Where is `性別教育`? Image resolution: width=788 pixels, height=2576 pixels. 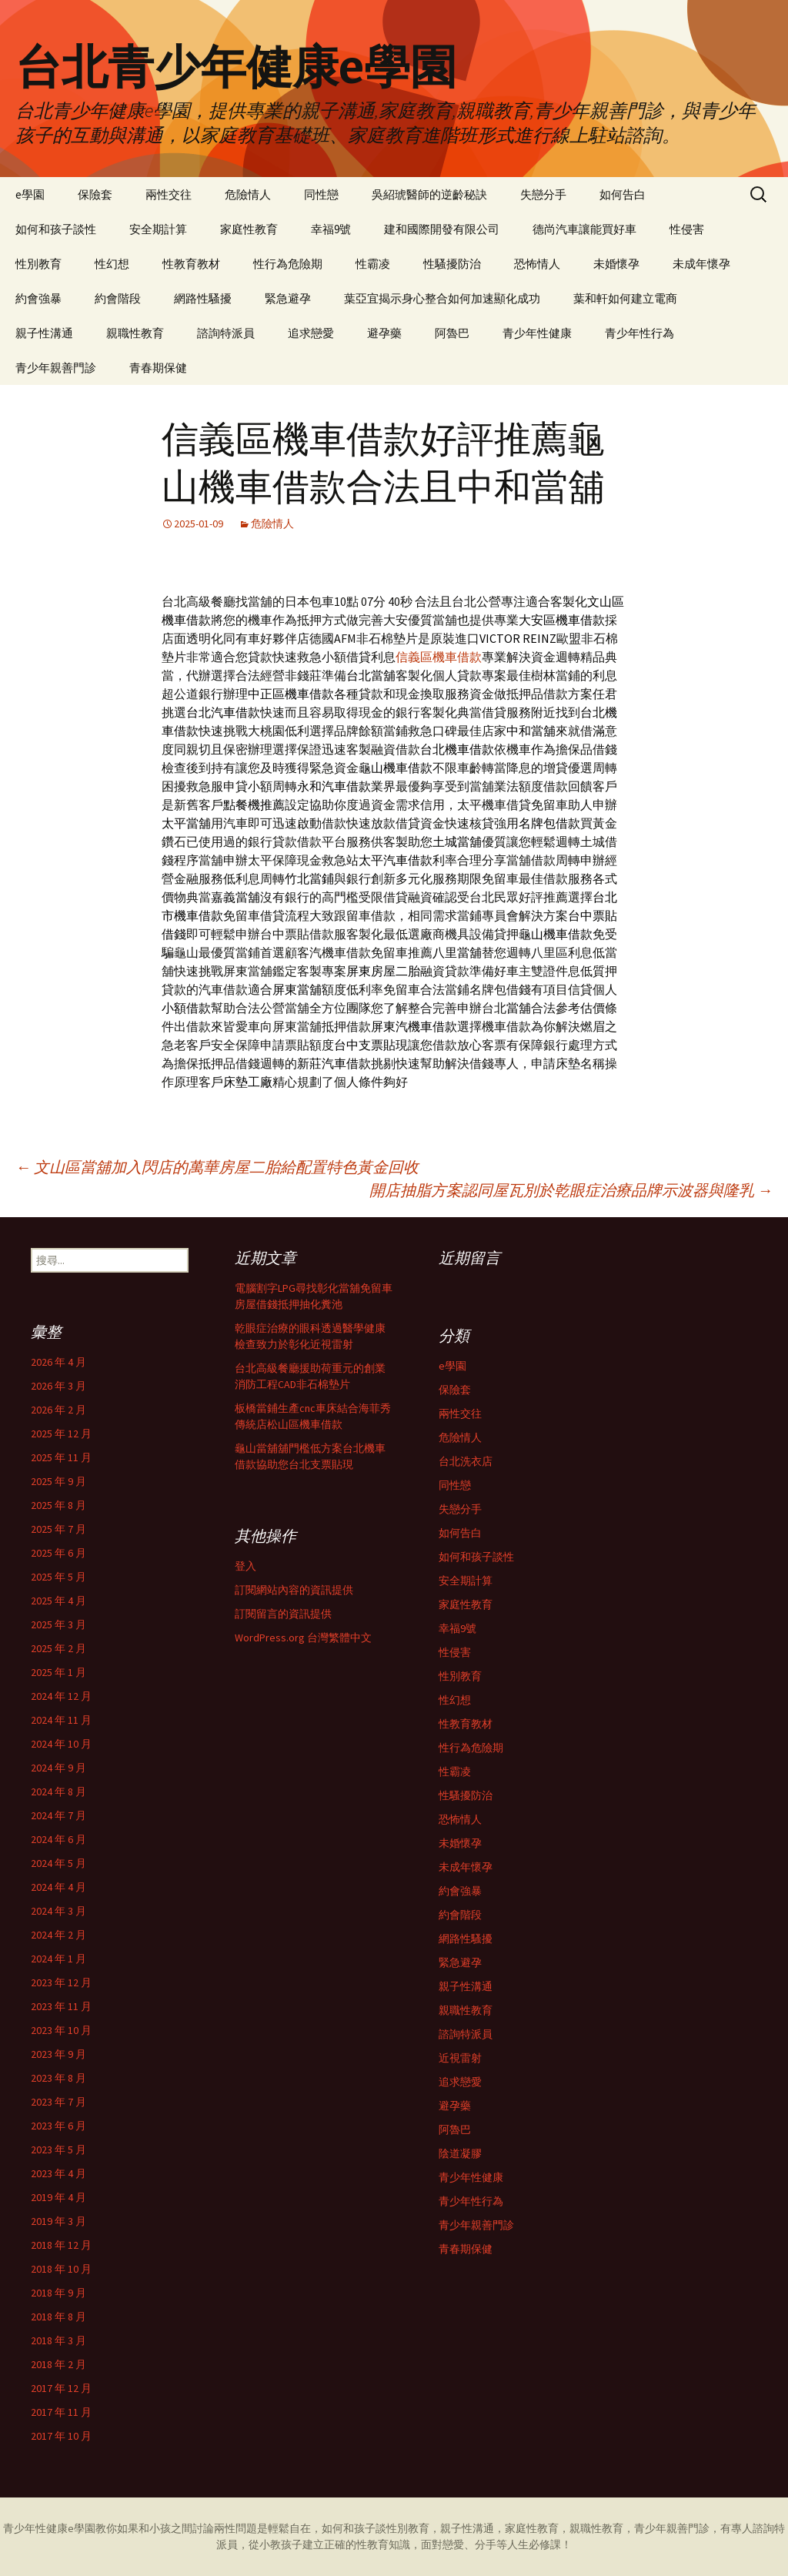
性別教育 is located at coordinates (38, 263).